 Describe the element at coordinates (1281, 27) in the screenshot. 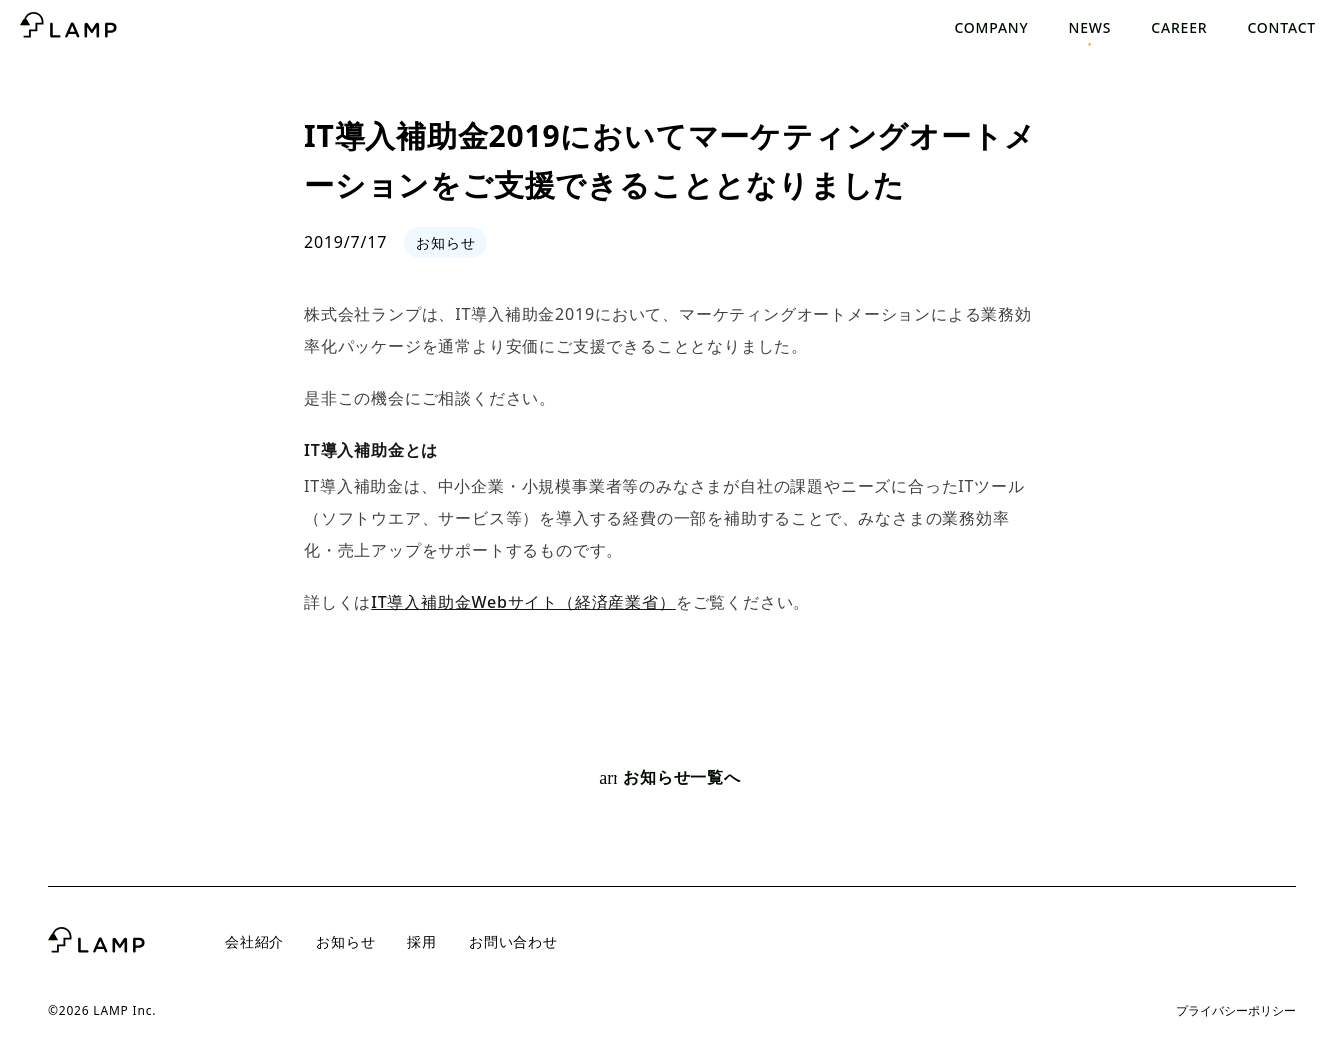

I see `Contact` at that location.